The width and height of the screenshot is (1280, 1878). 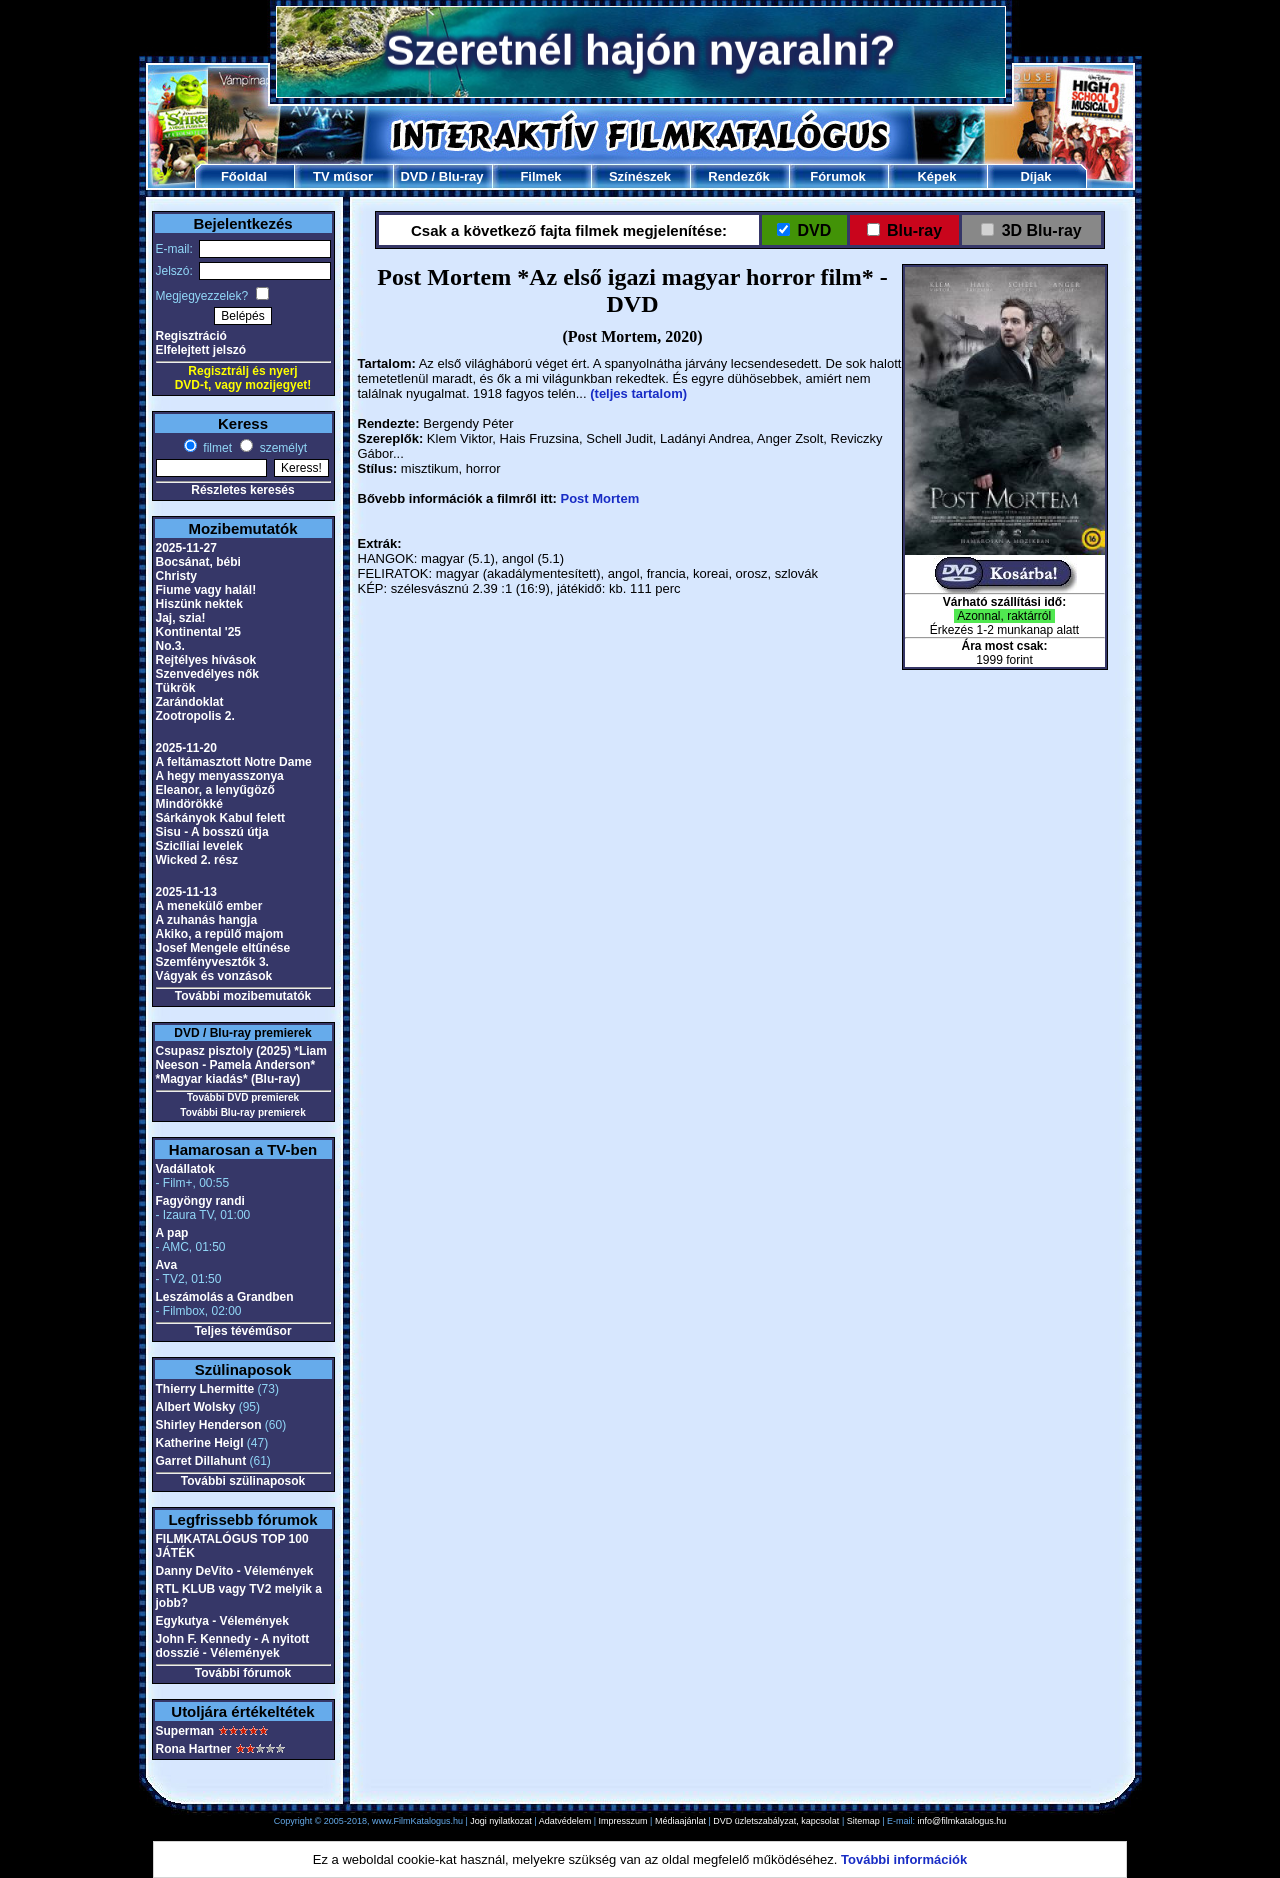 What do you see at coordinates (680, 1821) in the screenshot?
I see `Médiaajánlat` at bounding box center [680, 1821].